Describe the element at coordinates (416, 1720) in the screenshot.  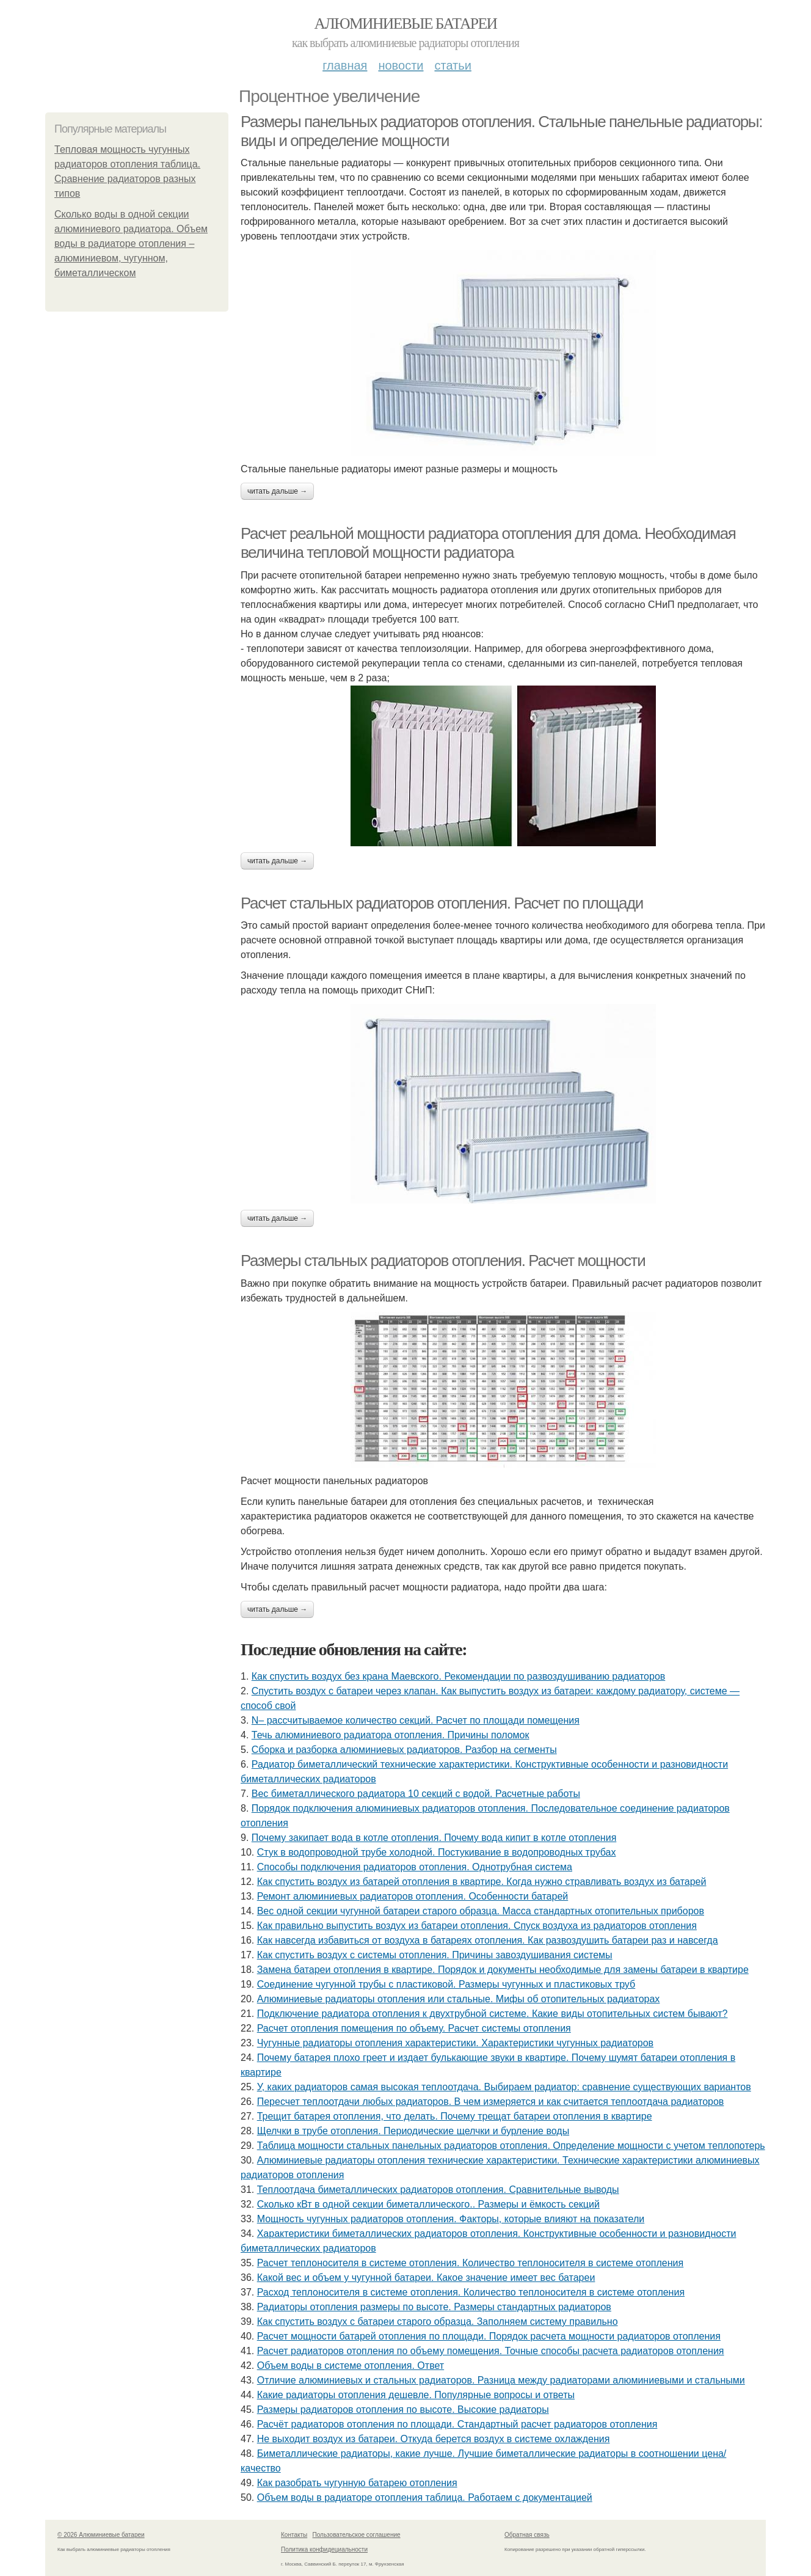
I see `N– рассчитываемое количество секций. Расчет по площади помещения` at that location.